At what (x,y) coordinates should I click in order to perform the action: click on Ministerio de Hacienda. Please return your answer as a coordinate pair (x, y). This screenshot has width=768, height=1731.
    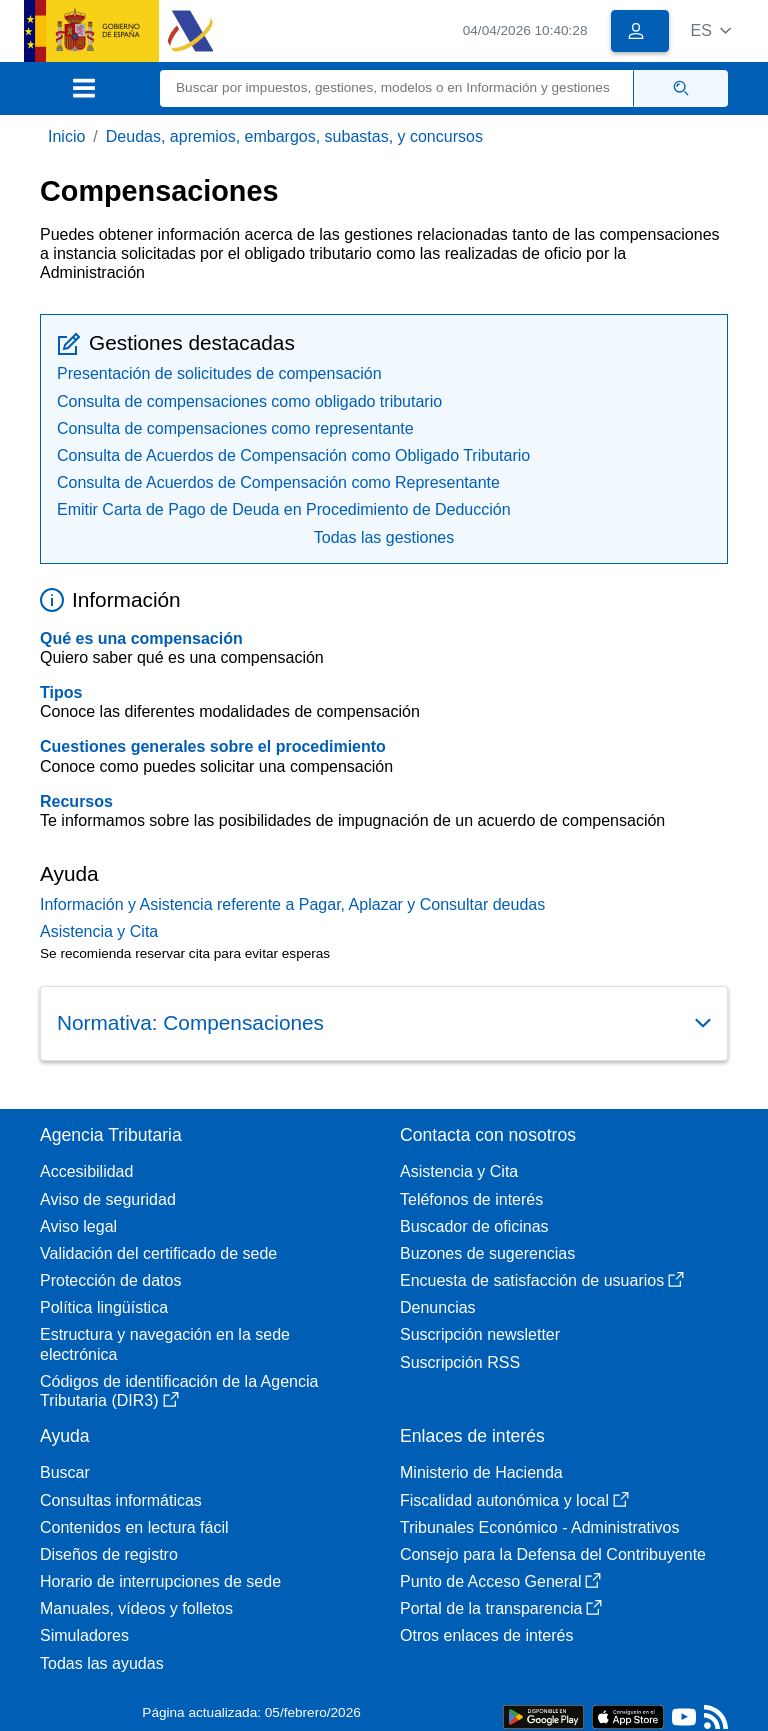
    Looking at the image, I should click on (481, 1472).